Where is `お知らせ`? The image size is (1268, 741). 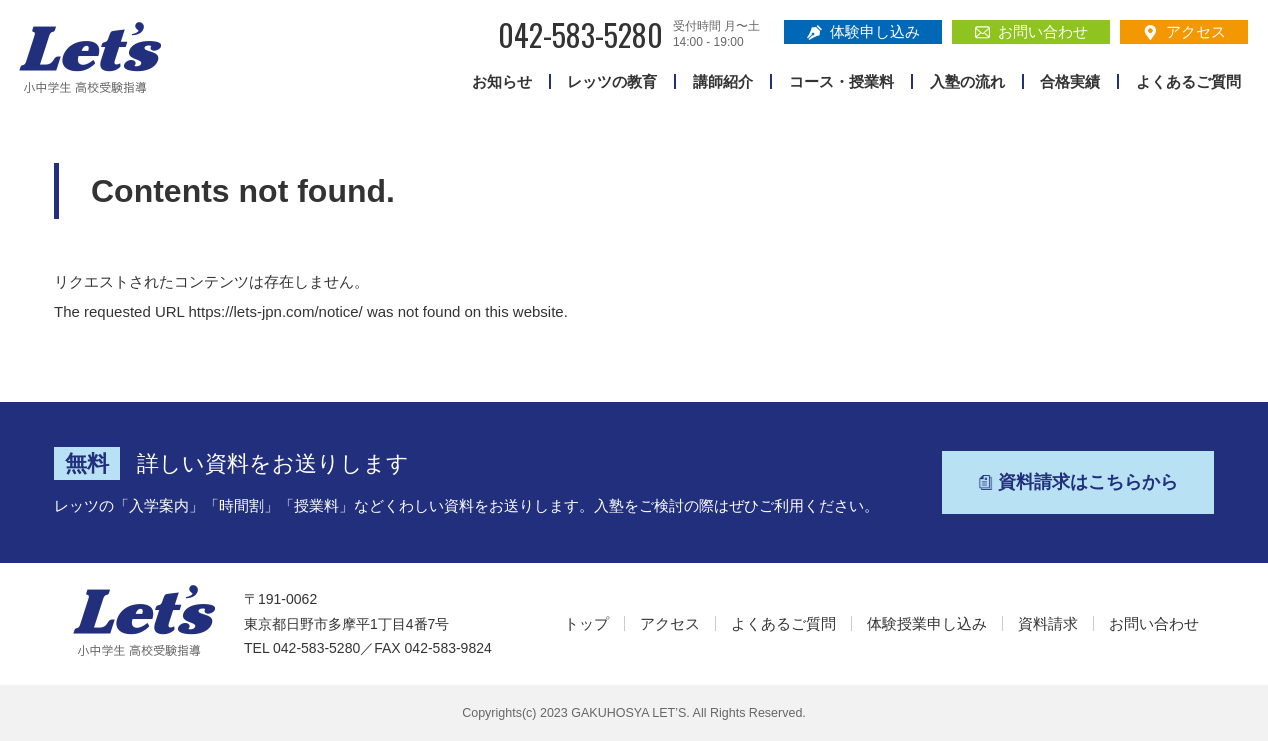
お知らせ is located at coordinates (502, 81).